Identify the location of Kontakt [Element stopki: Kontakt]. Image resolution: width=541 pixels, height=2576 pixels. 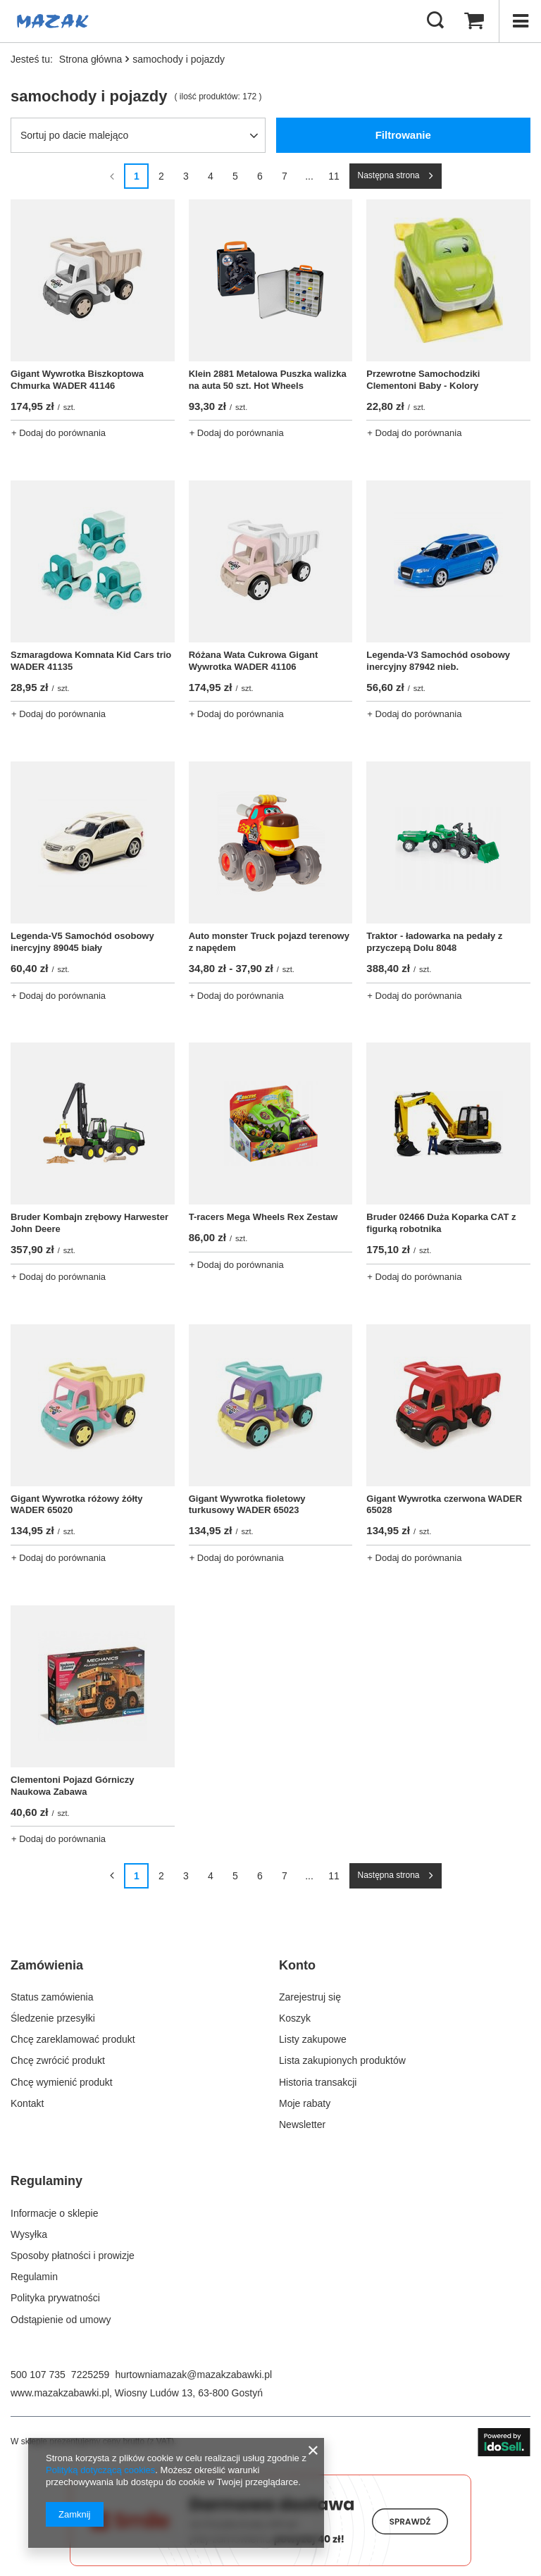
(27, 2103).